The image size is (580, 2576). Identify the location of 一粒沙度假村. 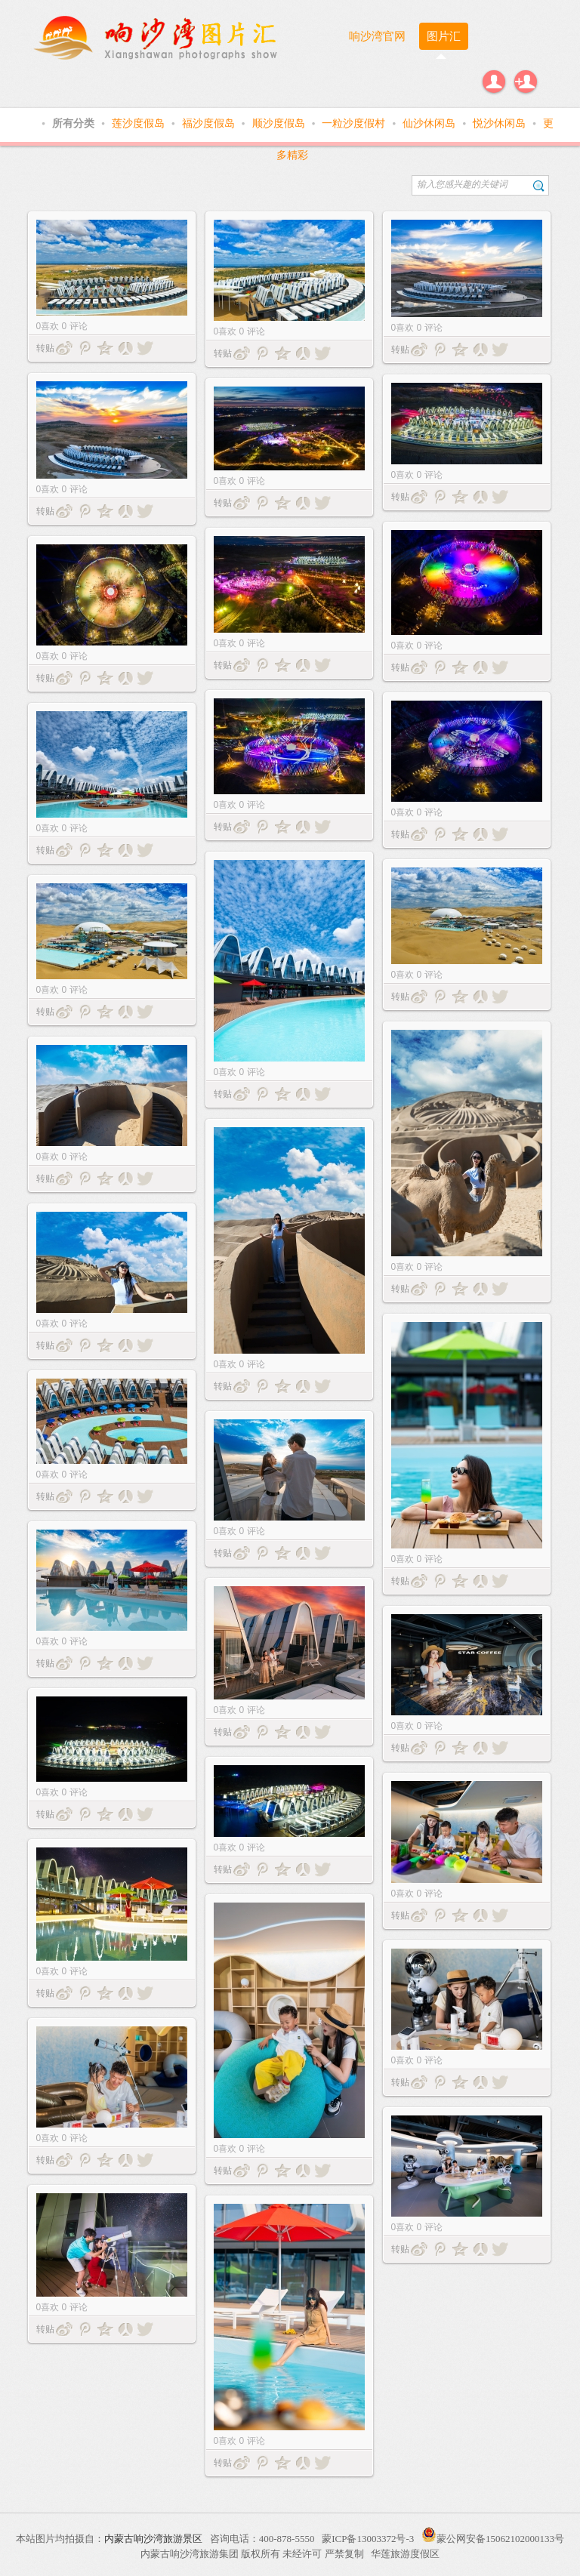
(355, 123).